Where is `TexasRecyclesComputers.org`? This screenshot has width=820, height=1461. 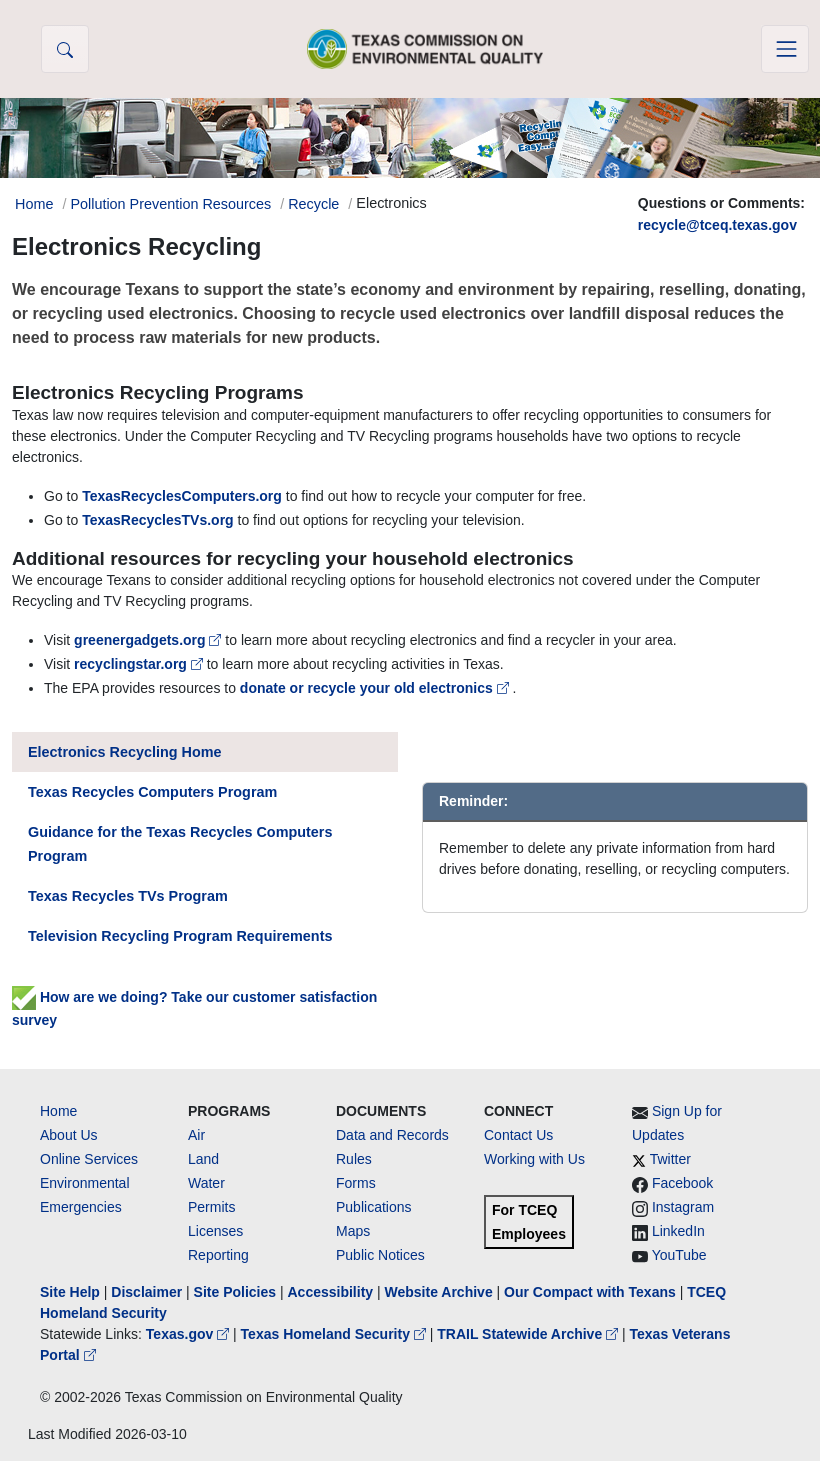 TexasRecyclesComputers.org is located at coordinates (182, 496).